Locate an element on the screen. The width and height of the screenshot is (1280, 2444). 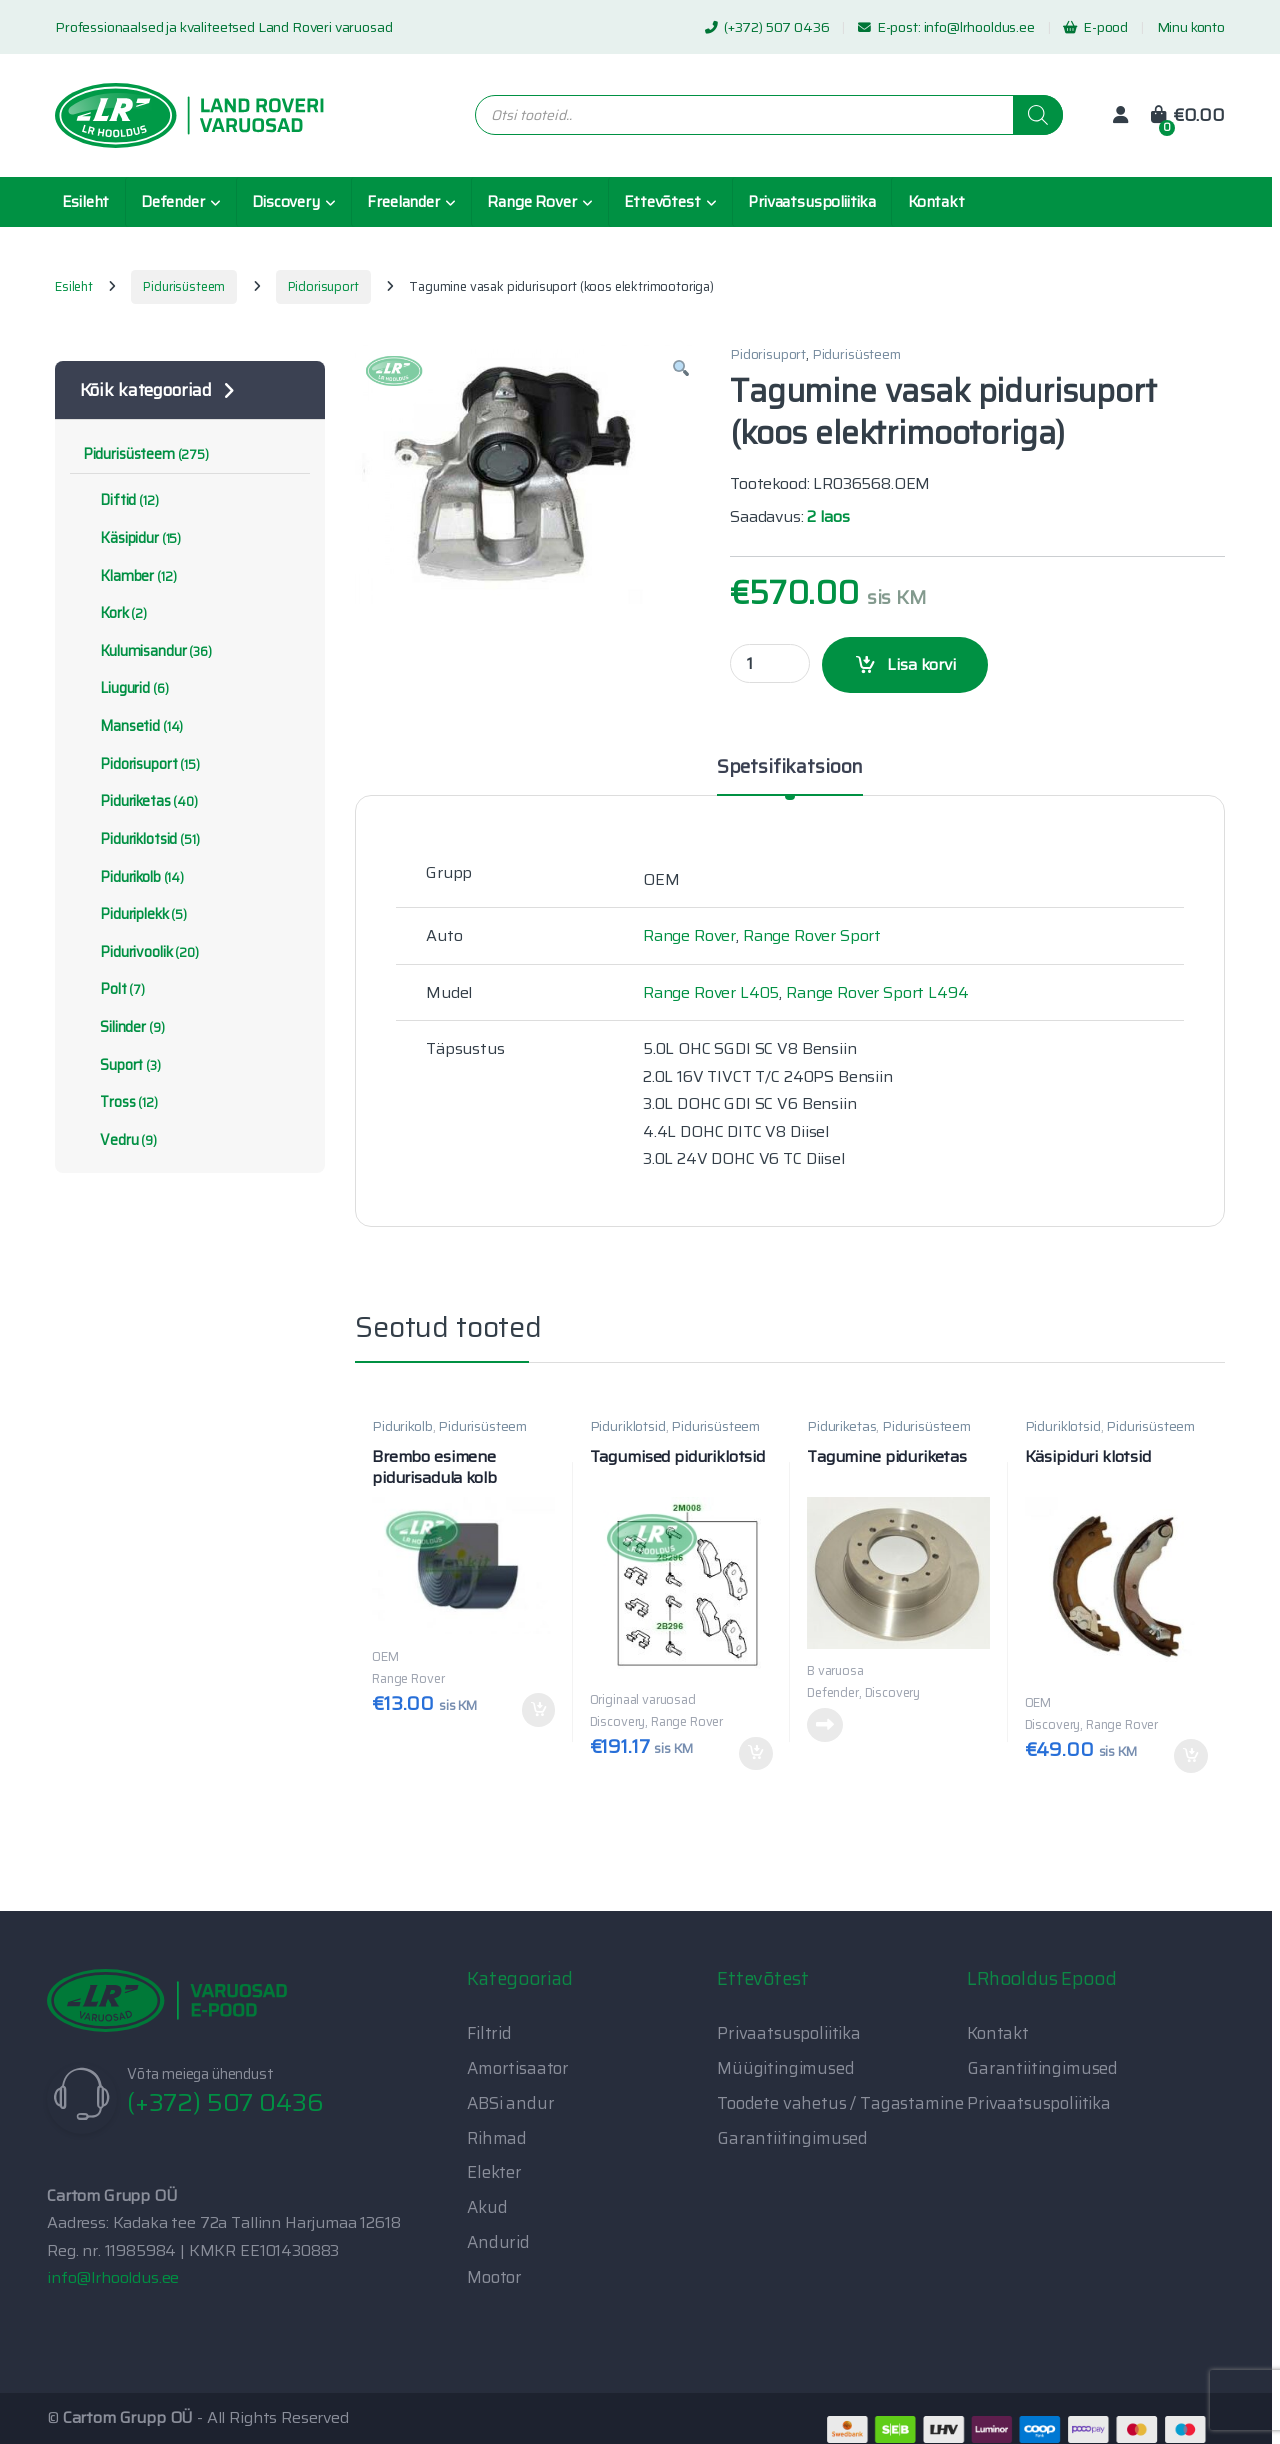
[Search] is located at coordinates (1038, 115).